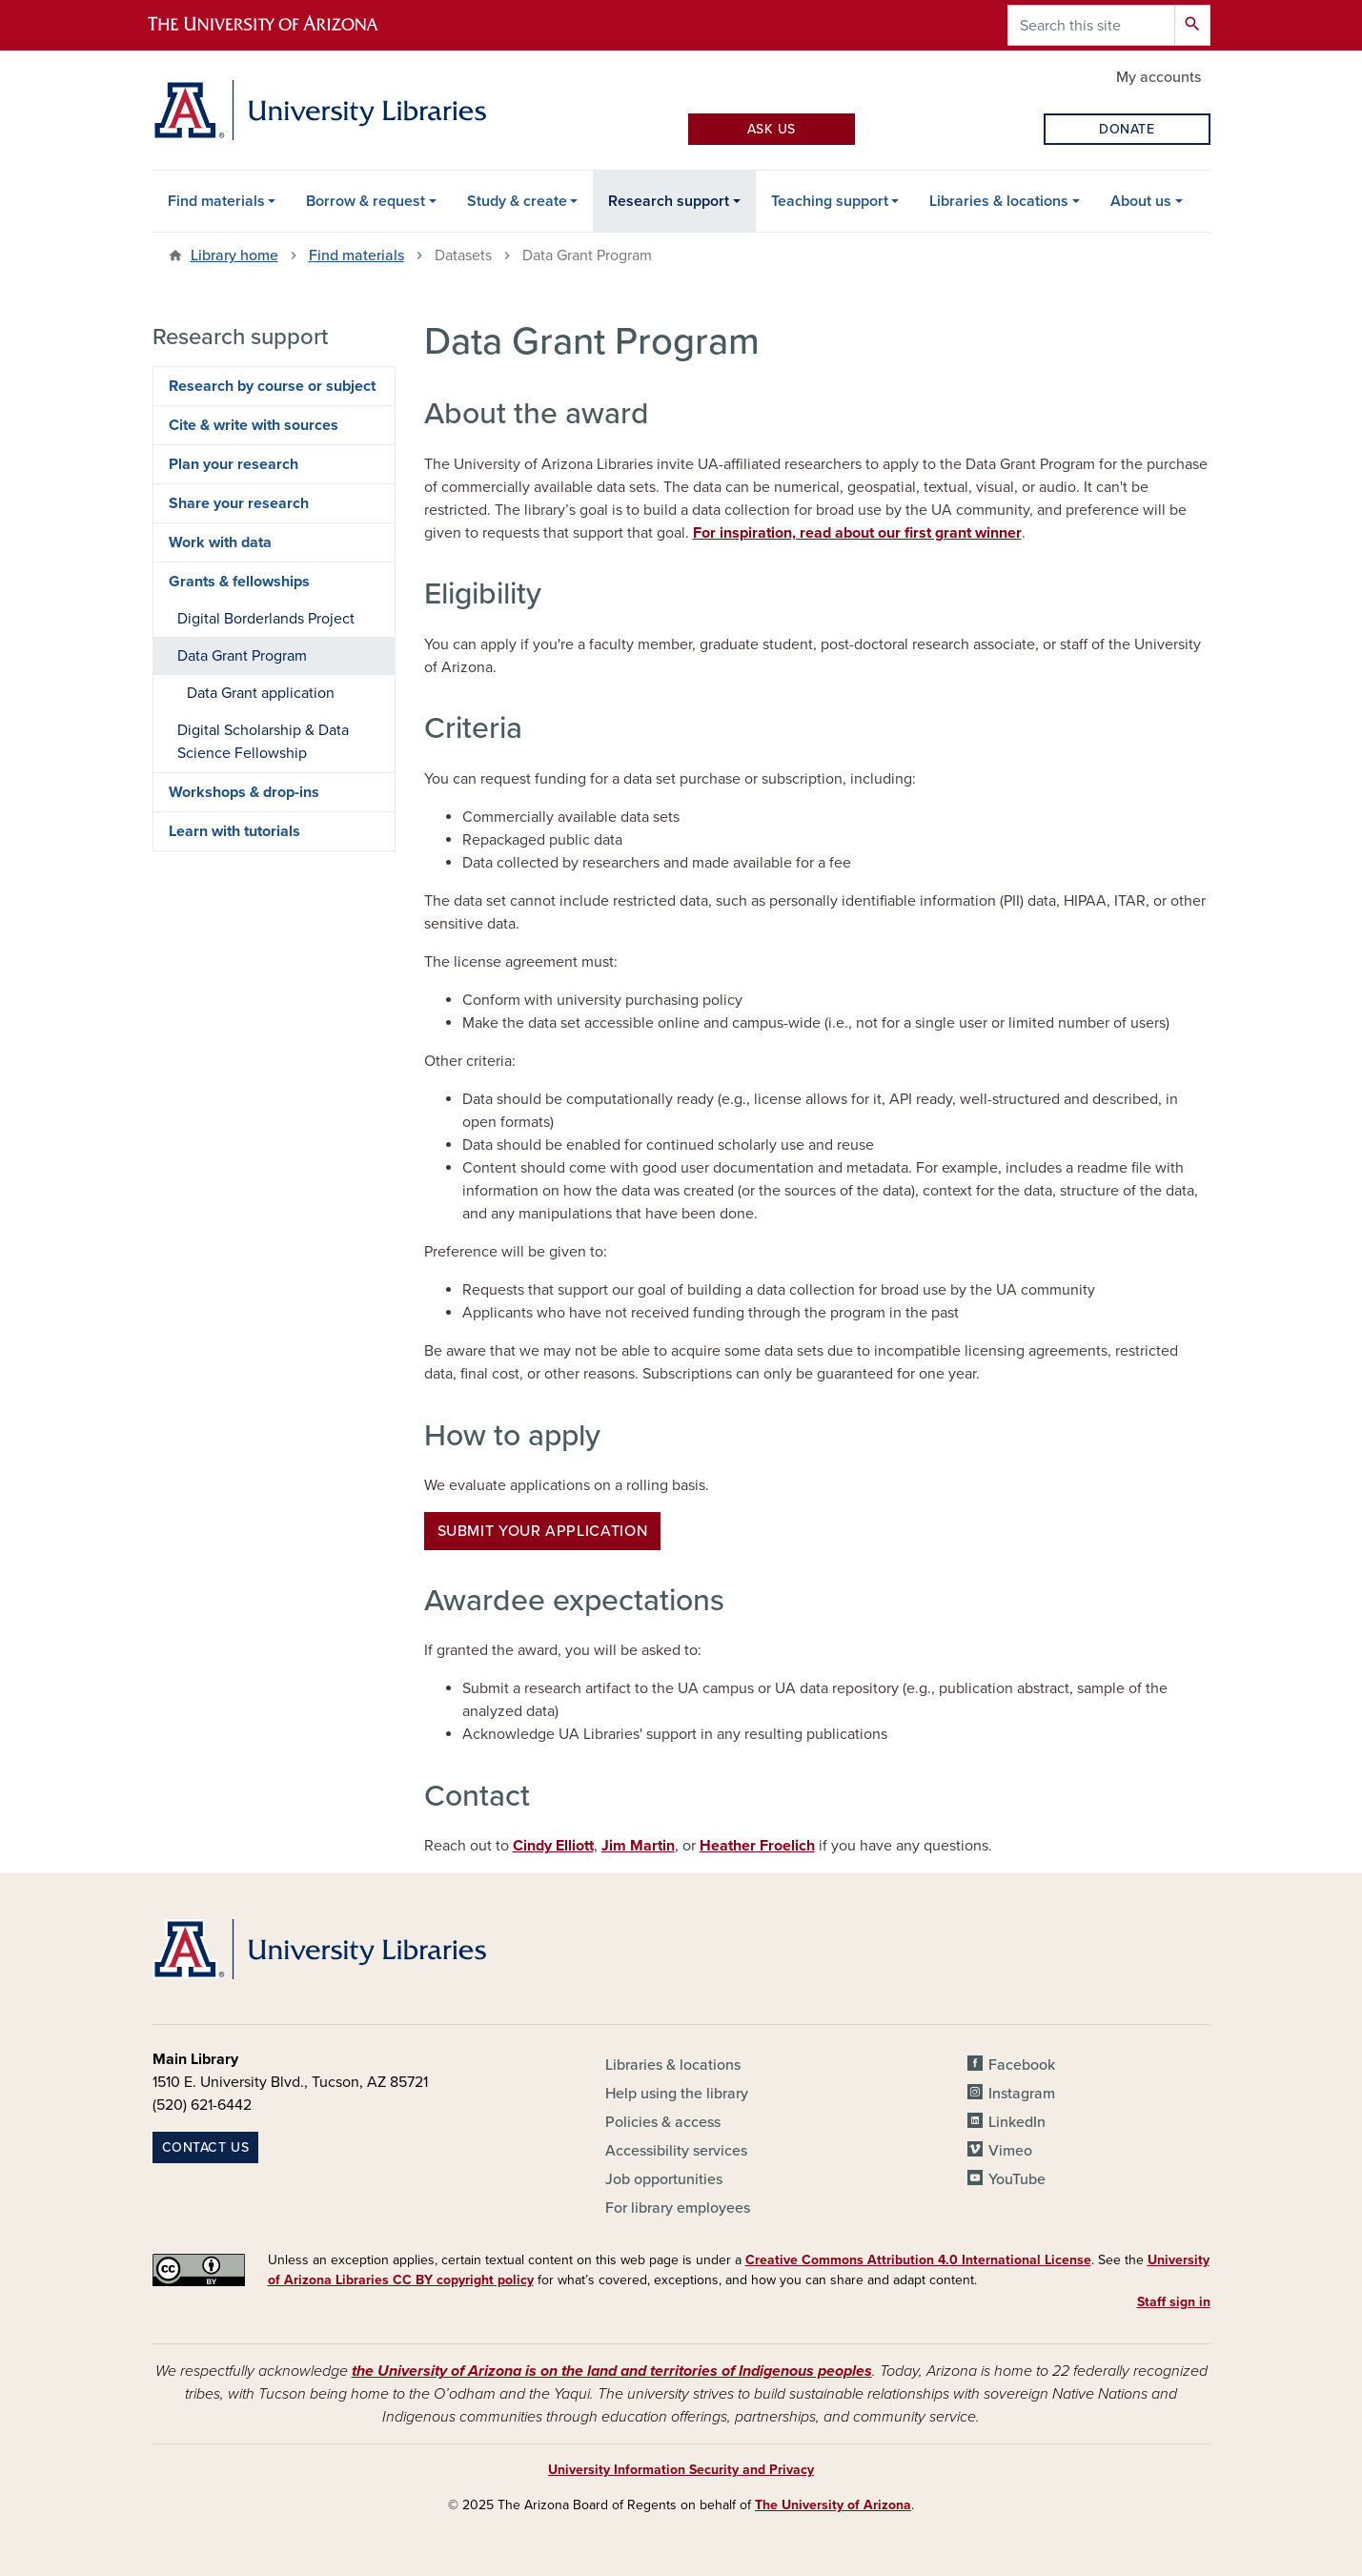 This screenshot has height=2576, width=1362. I want to click on Vimeo, so click(1010, 2150).